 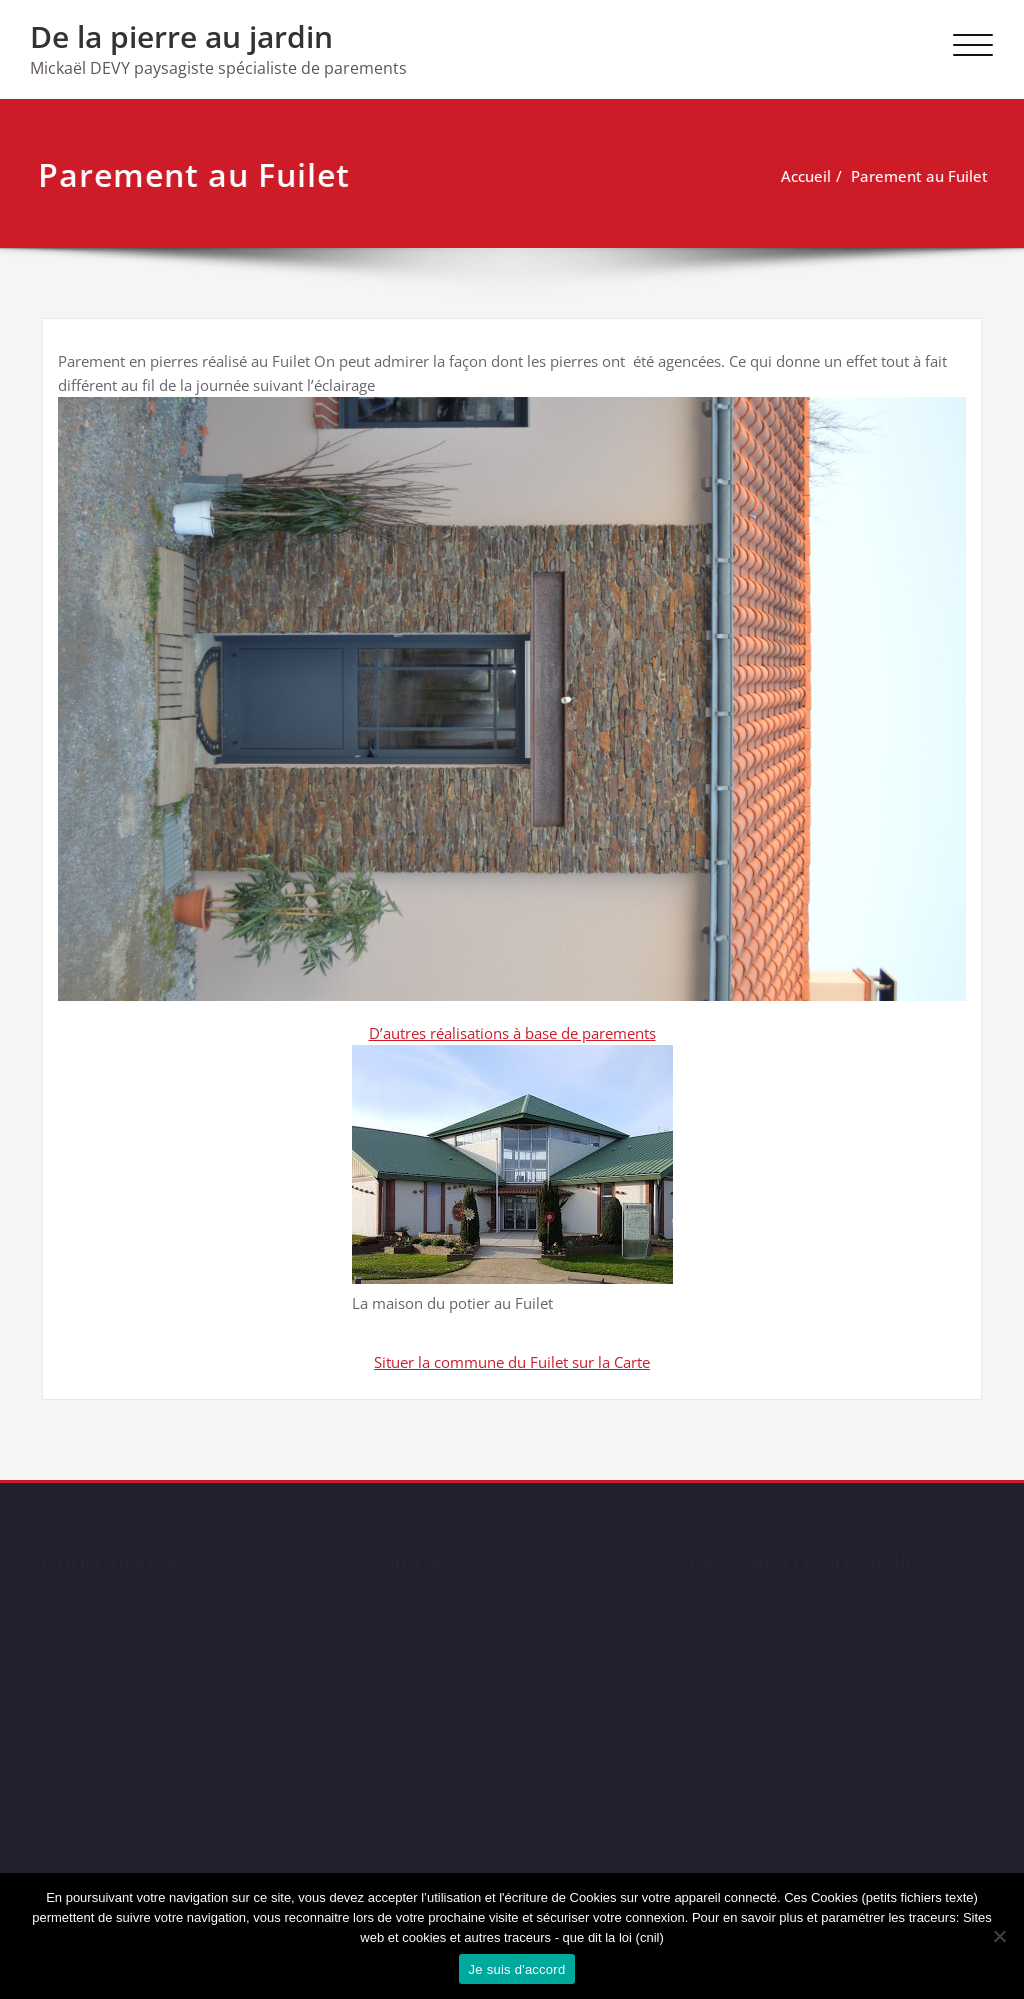 What do you see at coordinates (512, 1362) in the screenshot?
I see `Situer la commune du Fuilet sur la Carte` at bounding box center [512, 1362].